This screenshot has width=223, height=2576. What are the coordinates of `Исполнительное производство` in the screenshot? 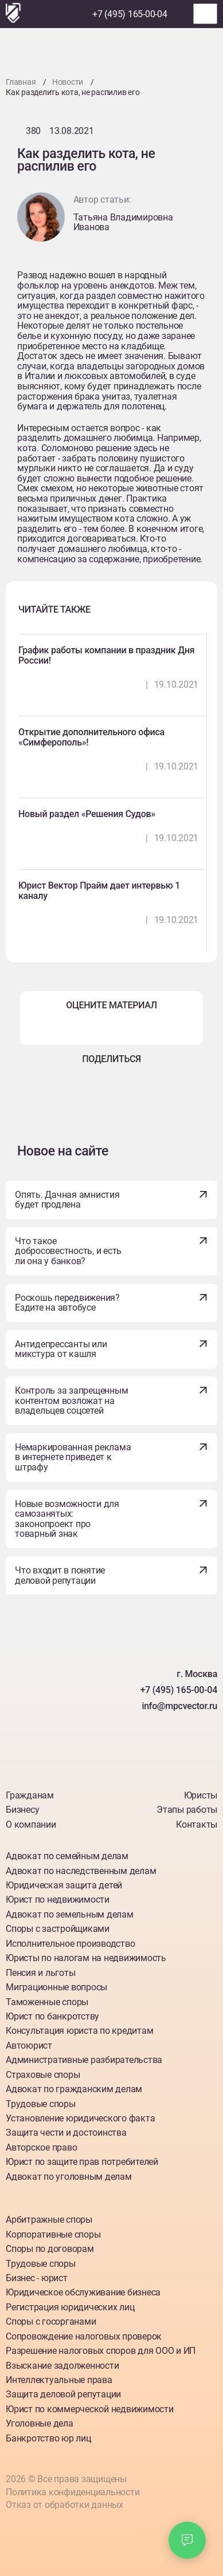 It's located at (70, 1943).